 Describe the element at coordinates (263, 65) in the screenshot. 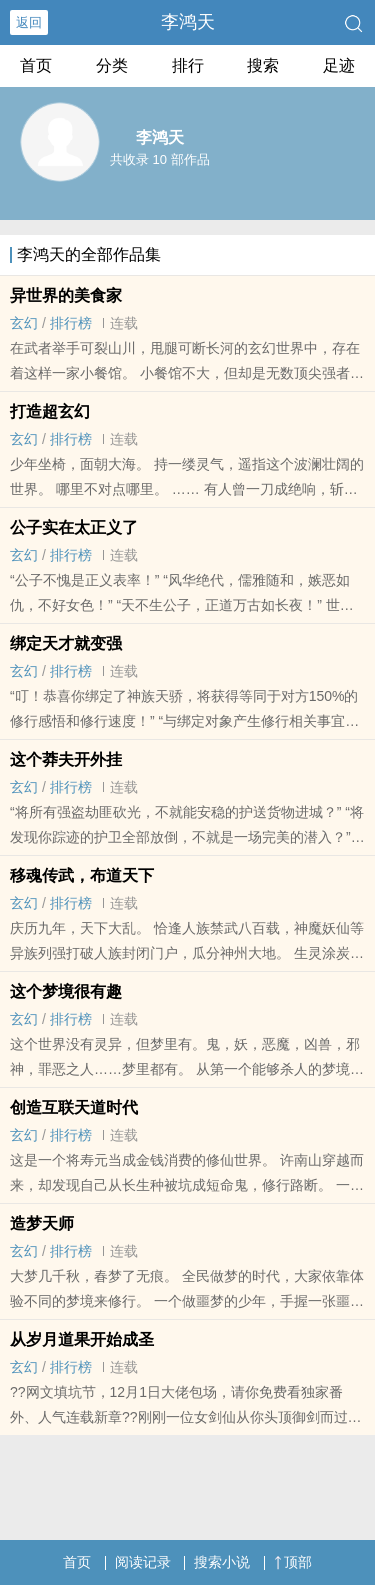

I see `搜索` at that location.